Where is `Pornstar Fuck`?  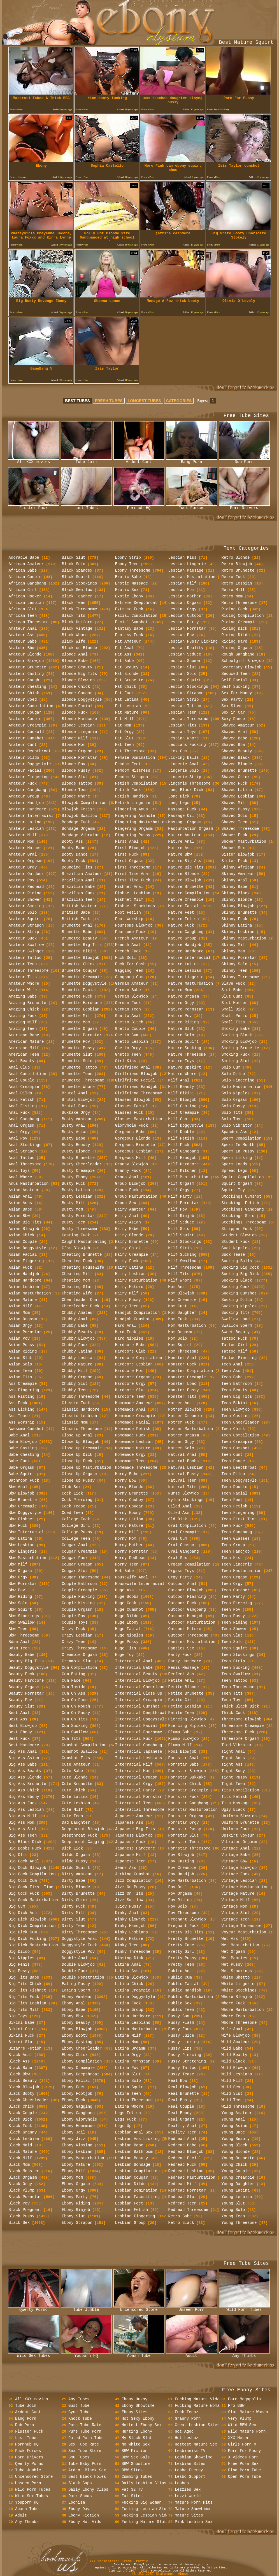
Pornstar Fuck is located at coordinates (183, 1797).